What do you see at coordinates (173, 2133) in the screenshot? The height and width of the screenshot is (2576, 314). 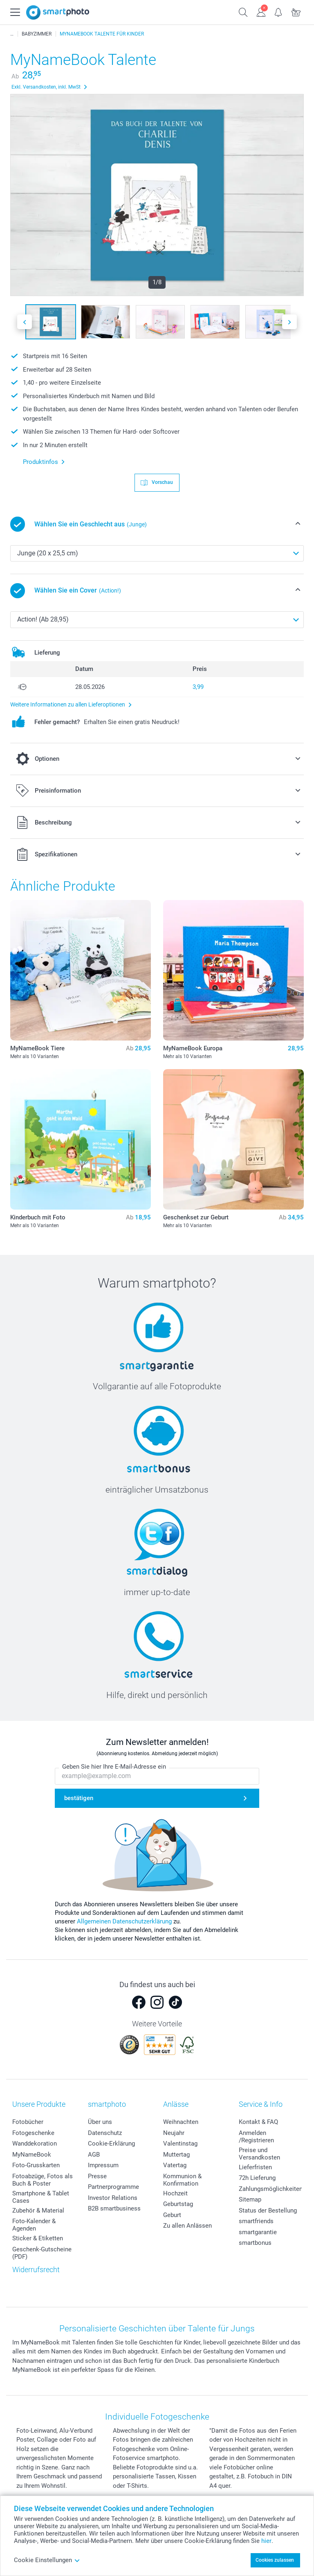 I see `Neujahr` at bounding box center [173, 2133].